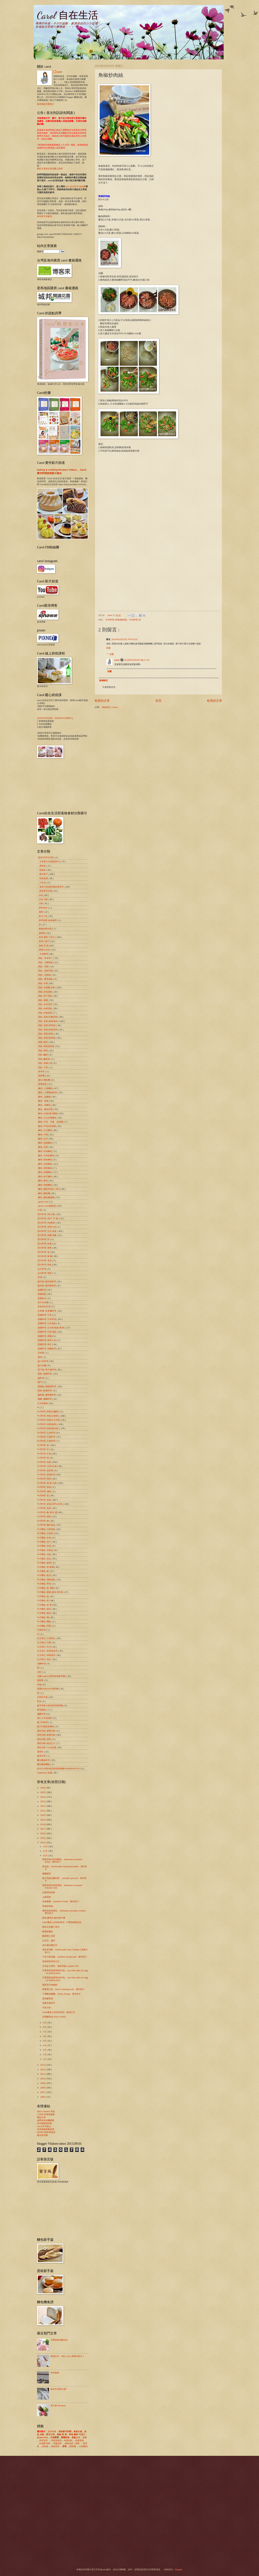 The width and height of the screenshot is (259, 2576). Describe the element at coordinates (43, 1842) in the screenshot. I see `2014` at that location.